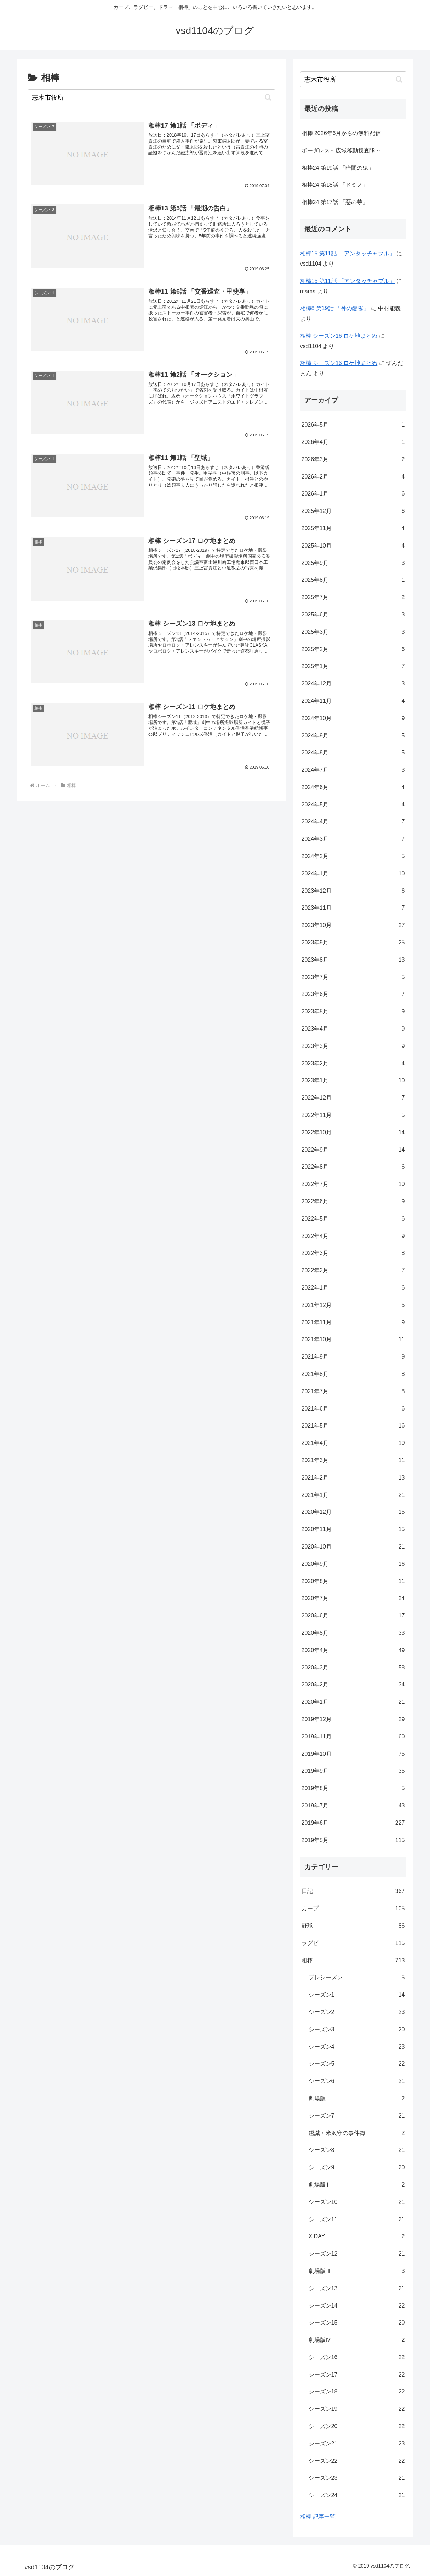 The image size is (430, 2576). What do you see at coordinates (357, 1978) in the screenshot?
I see `プレシーズン` at bounding box center [357, 1978].